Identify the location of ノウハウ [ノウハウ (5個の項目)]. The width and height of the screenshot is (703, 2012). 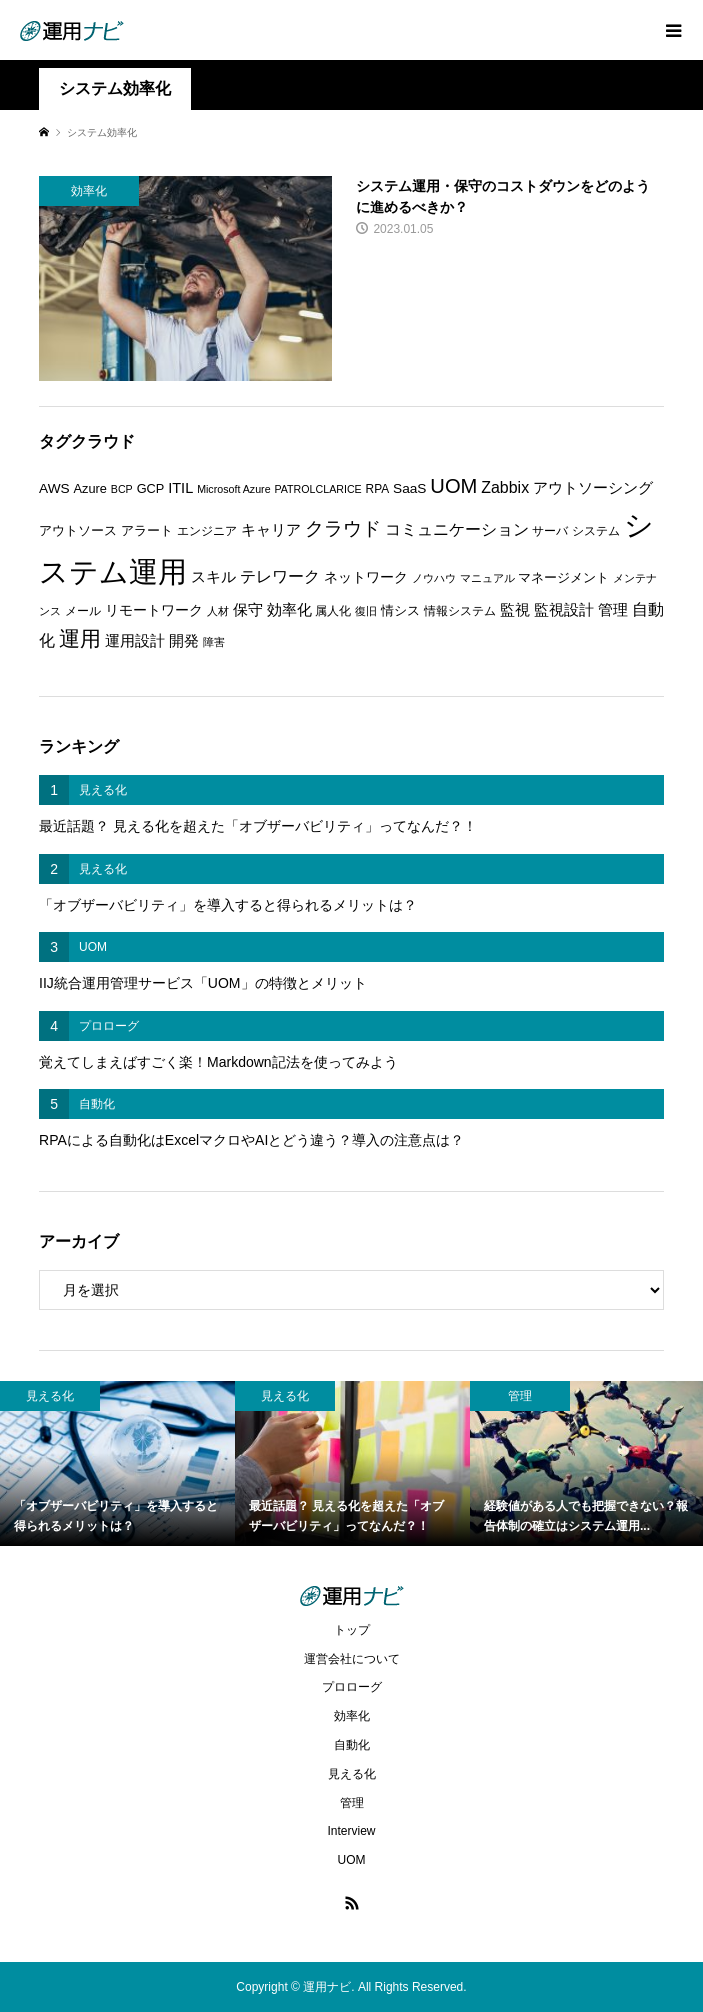
(434, 578).